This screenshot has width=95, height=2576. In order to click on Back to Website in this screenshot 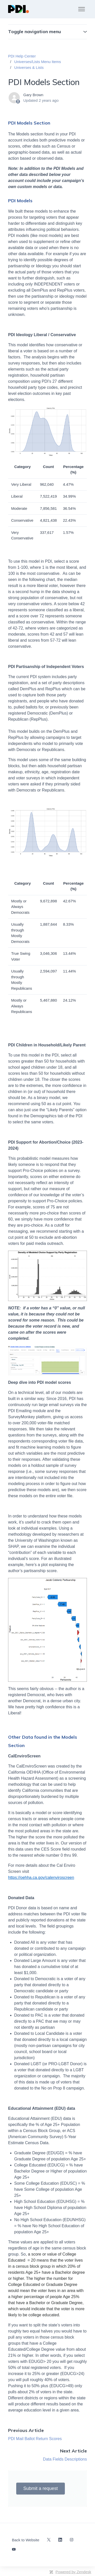, I will do `click(25, 2540)`.